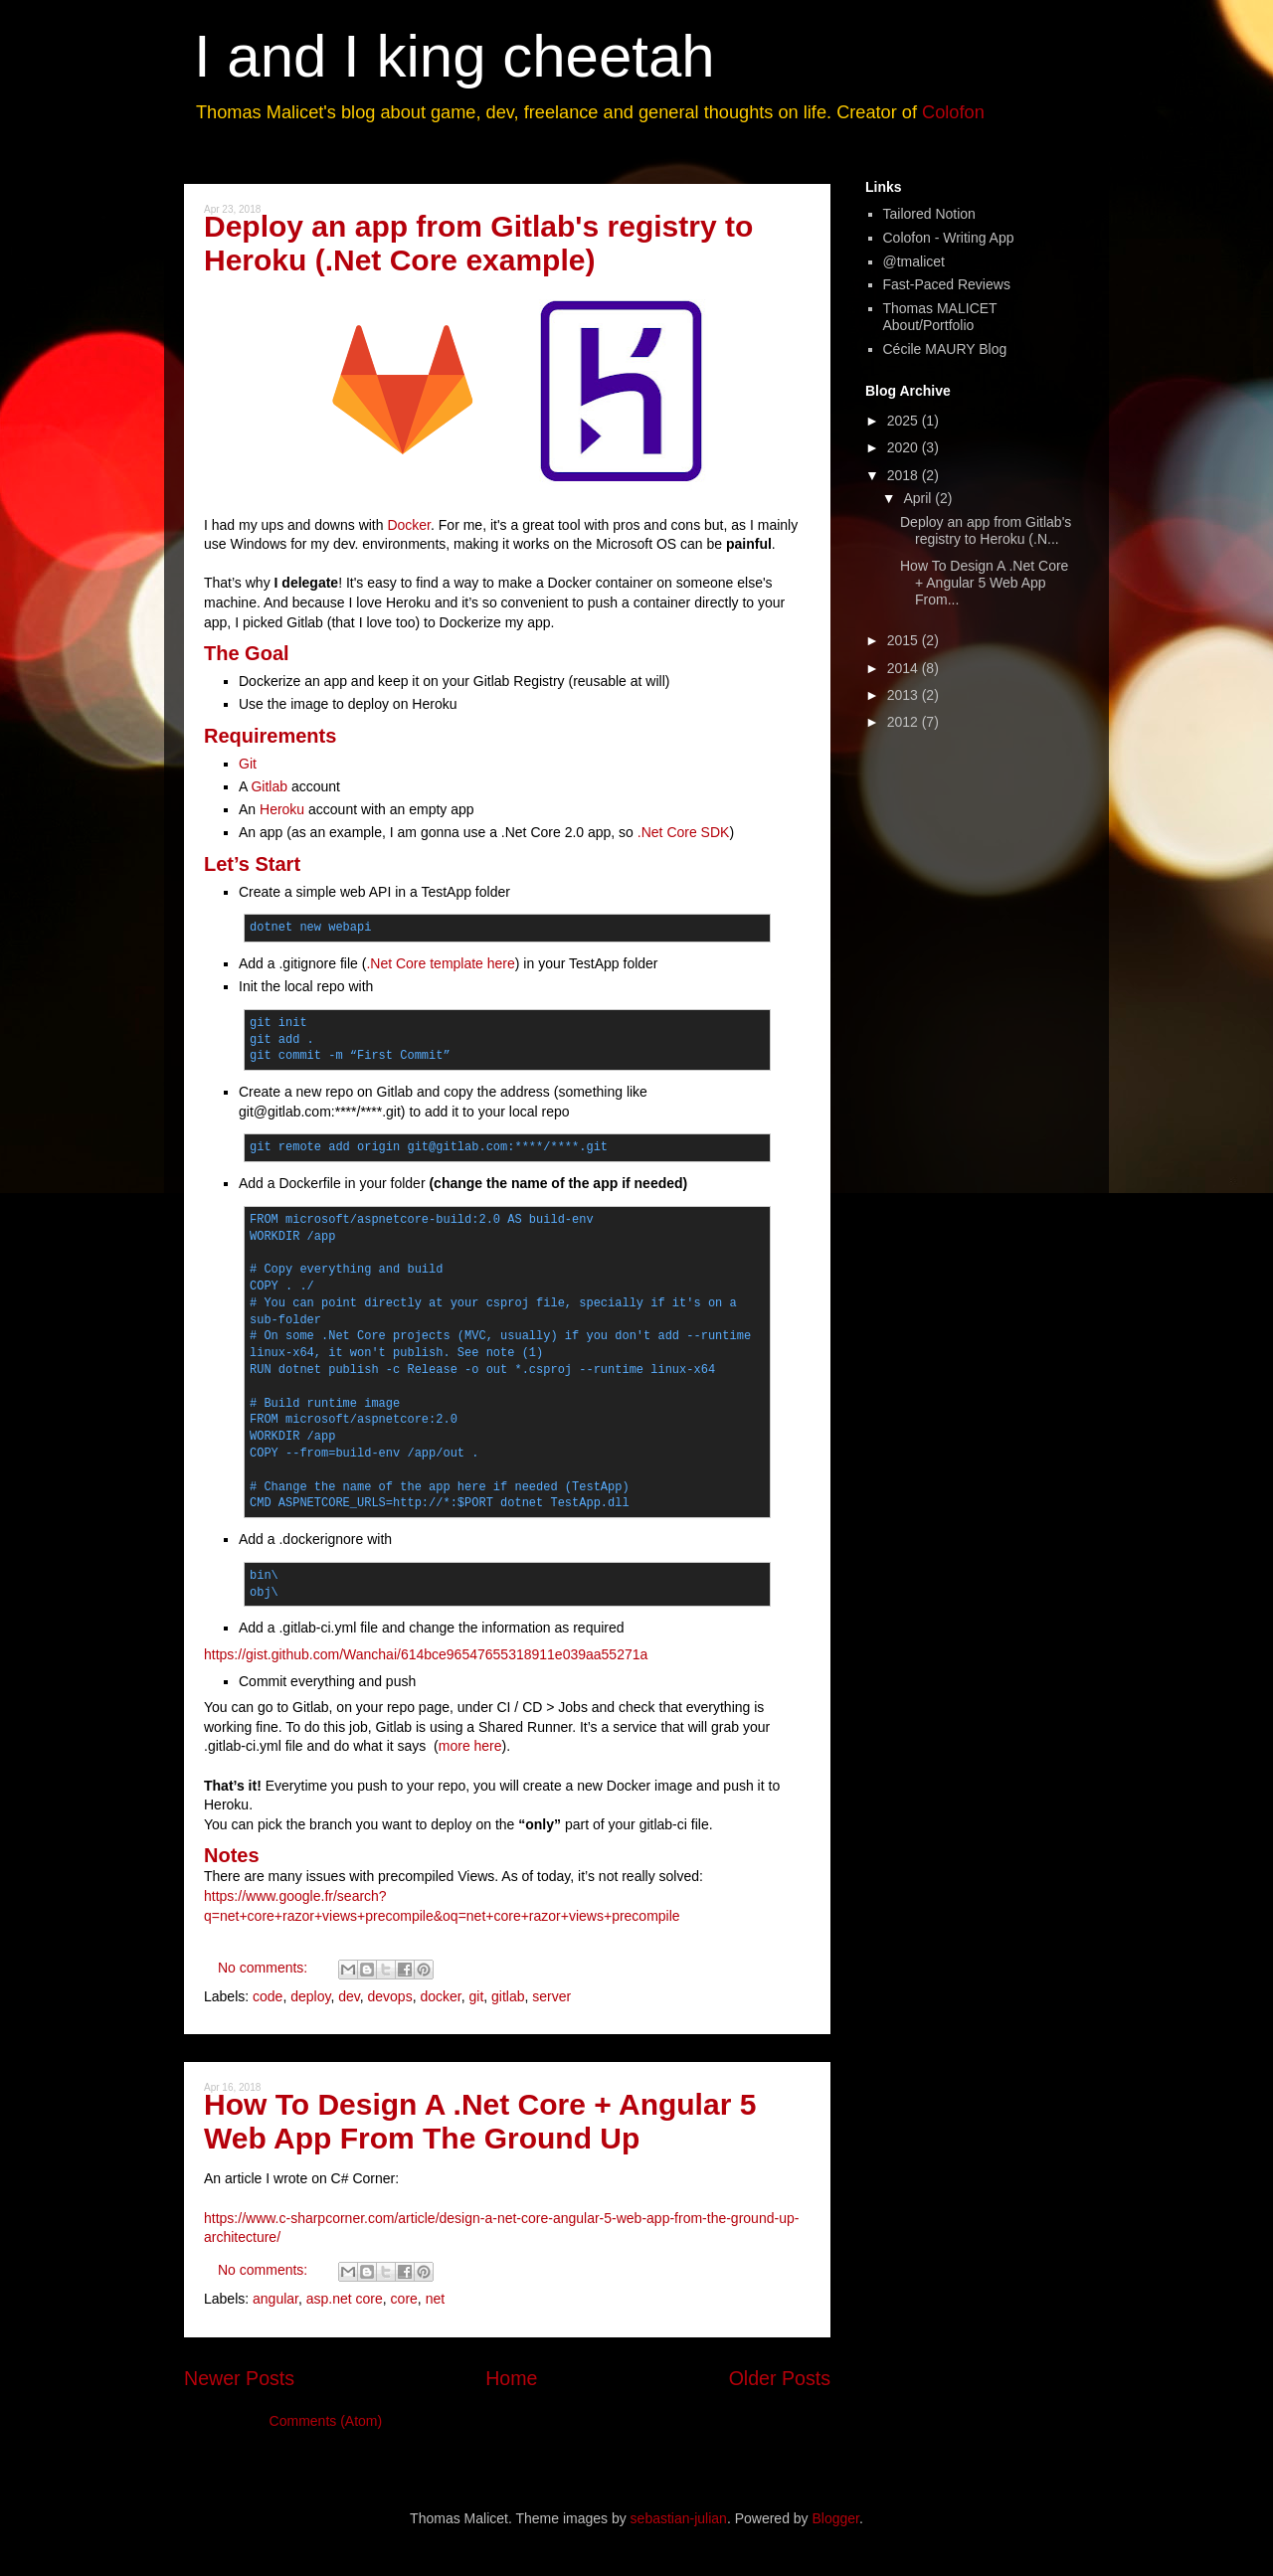  What do you see at coordinates (914, 261) in the screenshot?
I see `@tmalicet` at bounding box center [914, 261].